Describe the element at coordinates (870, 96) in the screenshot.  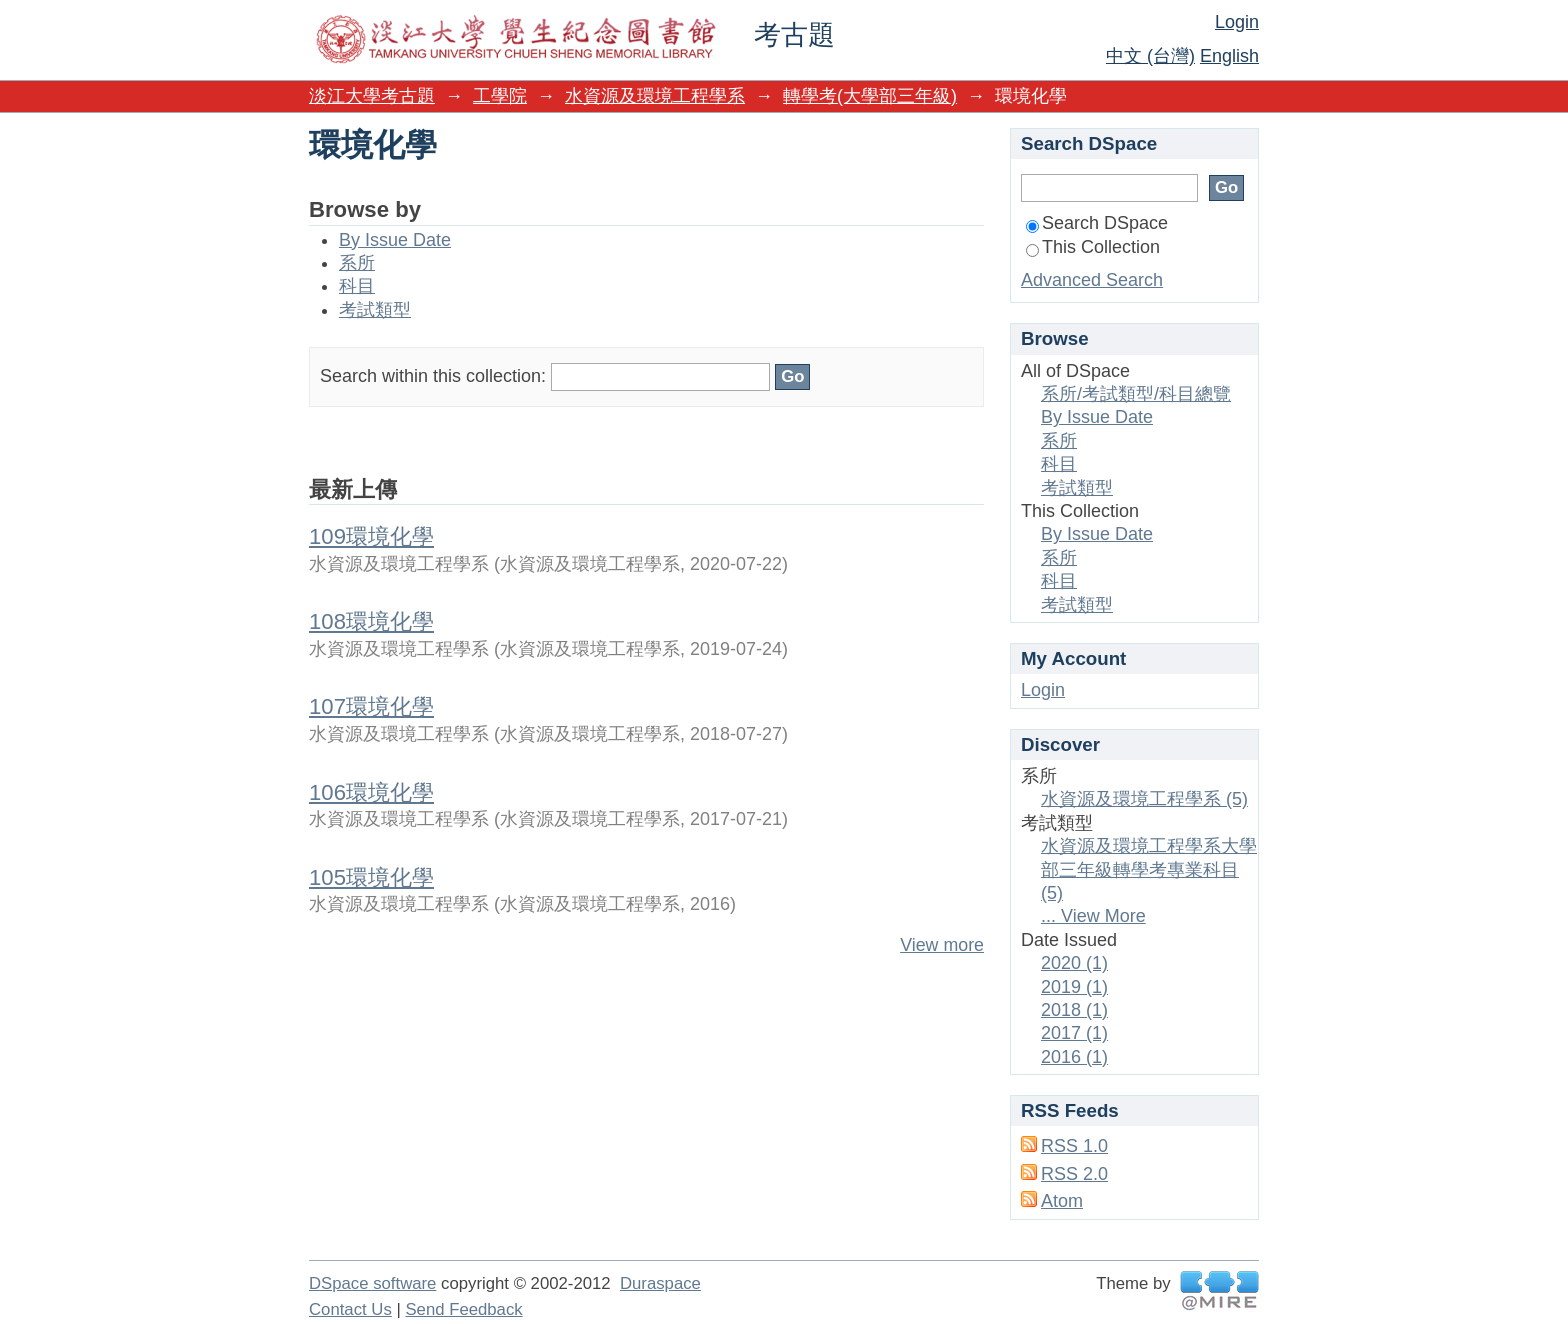
I see `轉學考(大學部三年級)` at that location.